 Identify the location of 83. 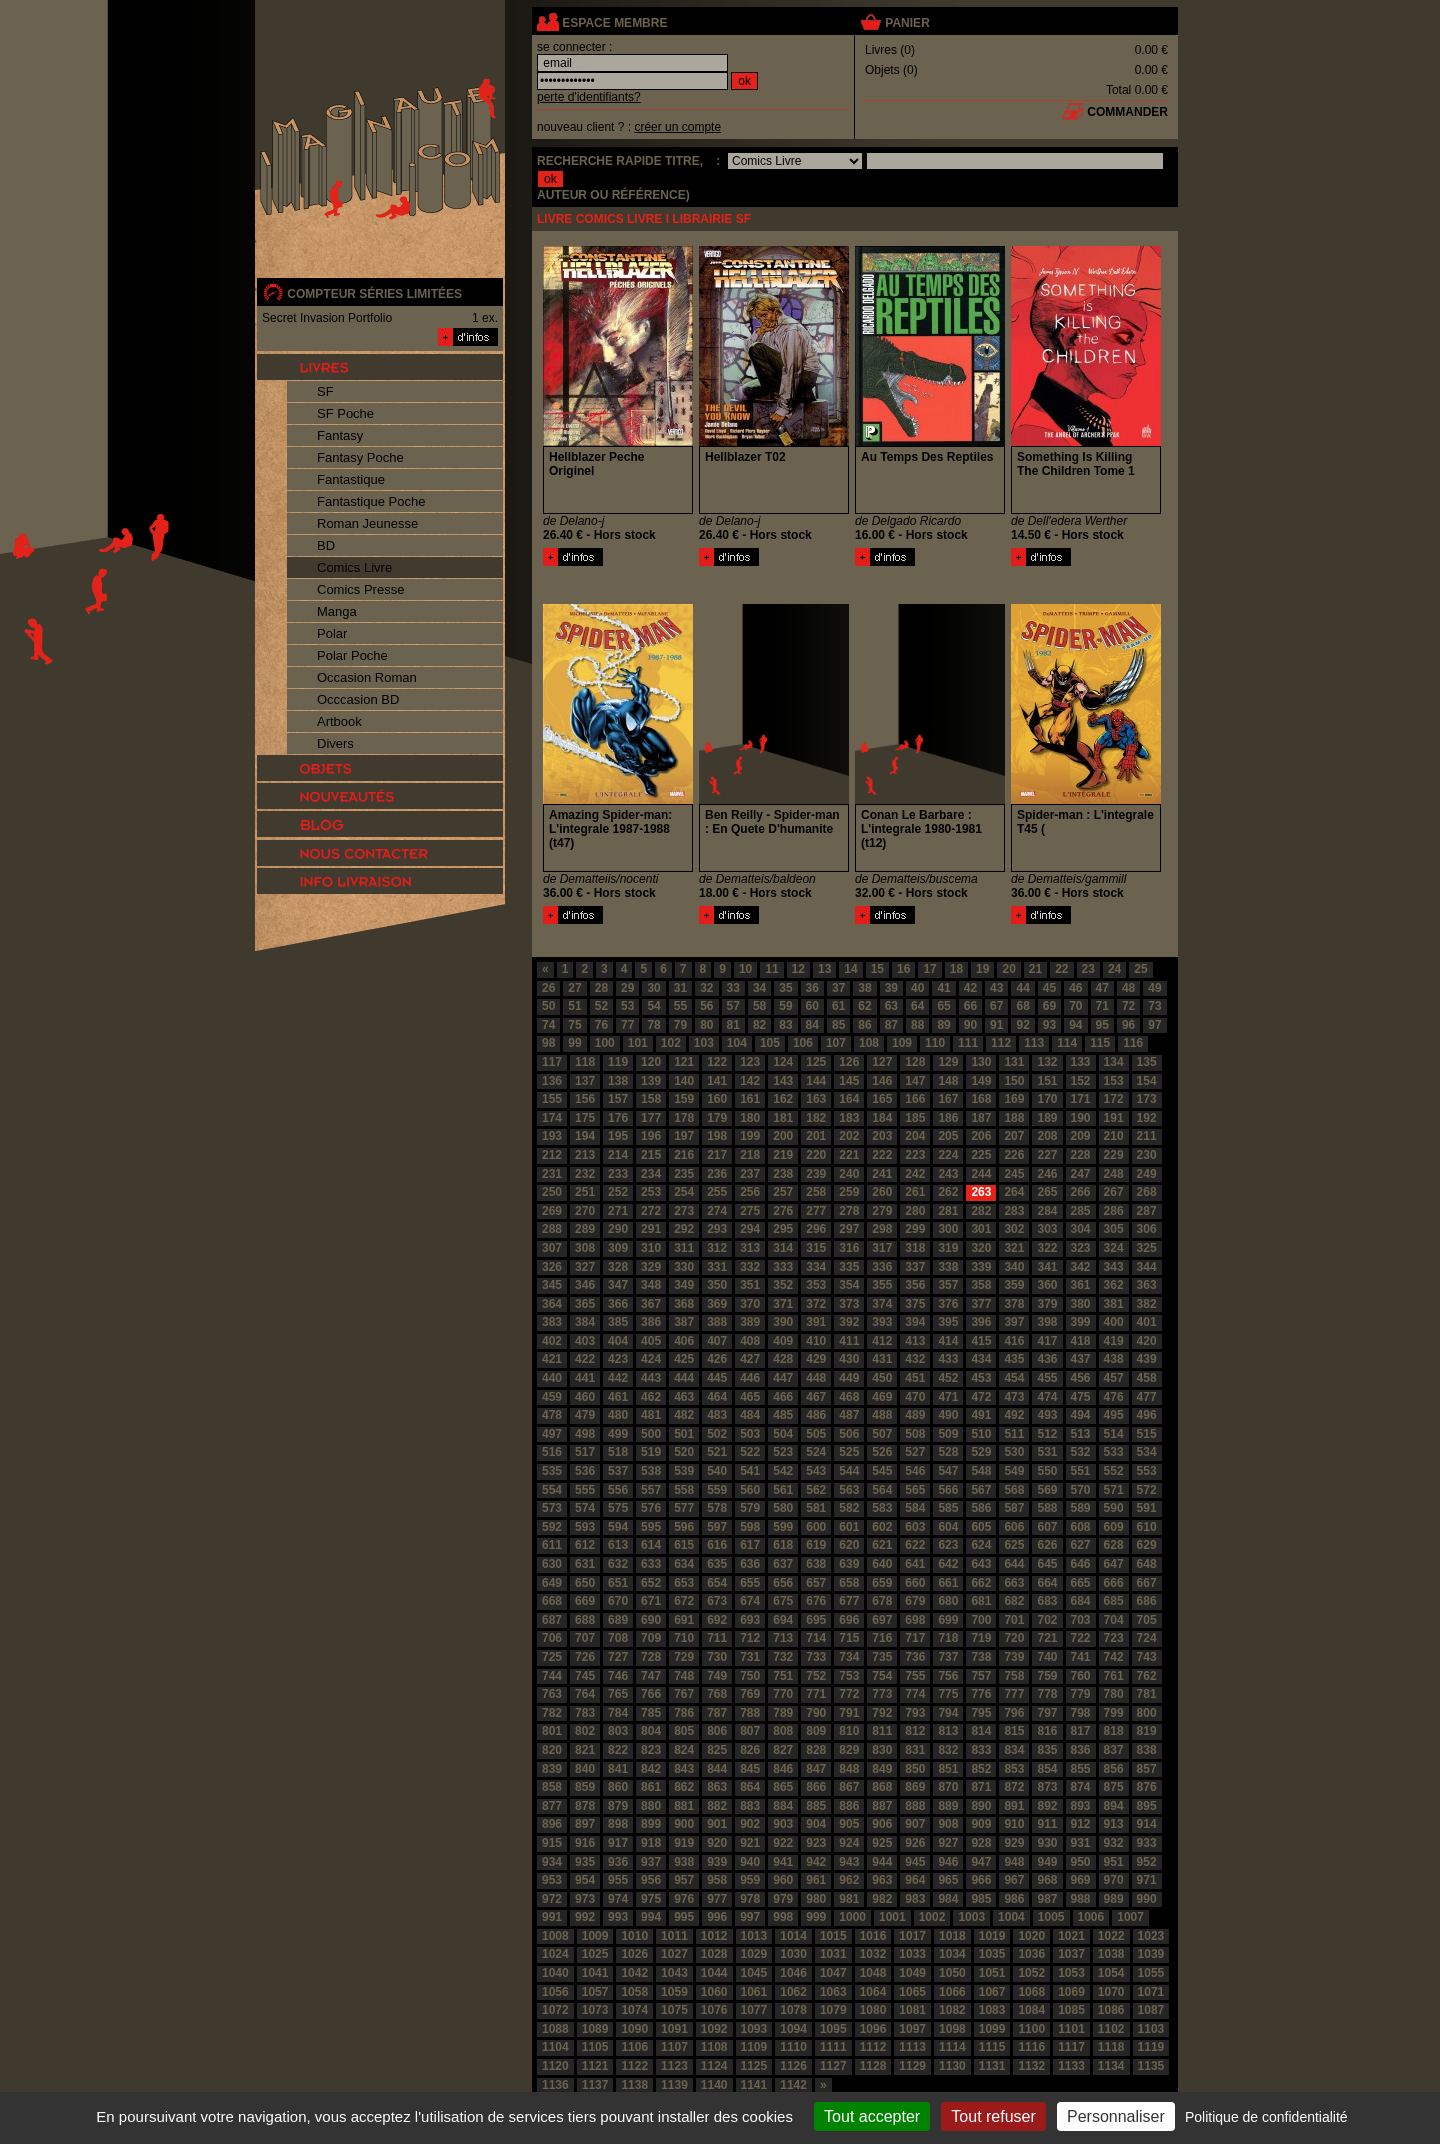
(785, 1025).